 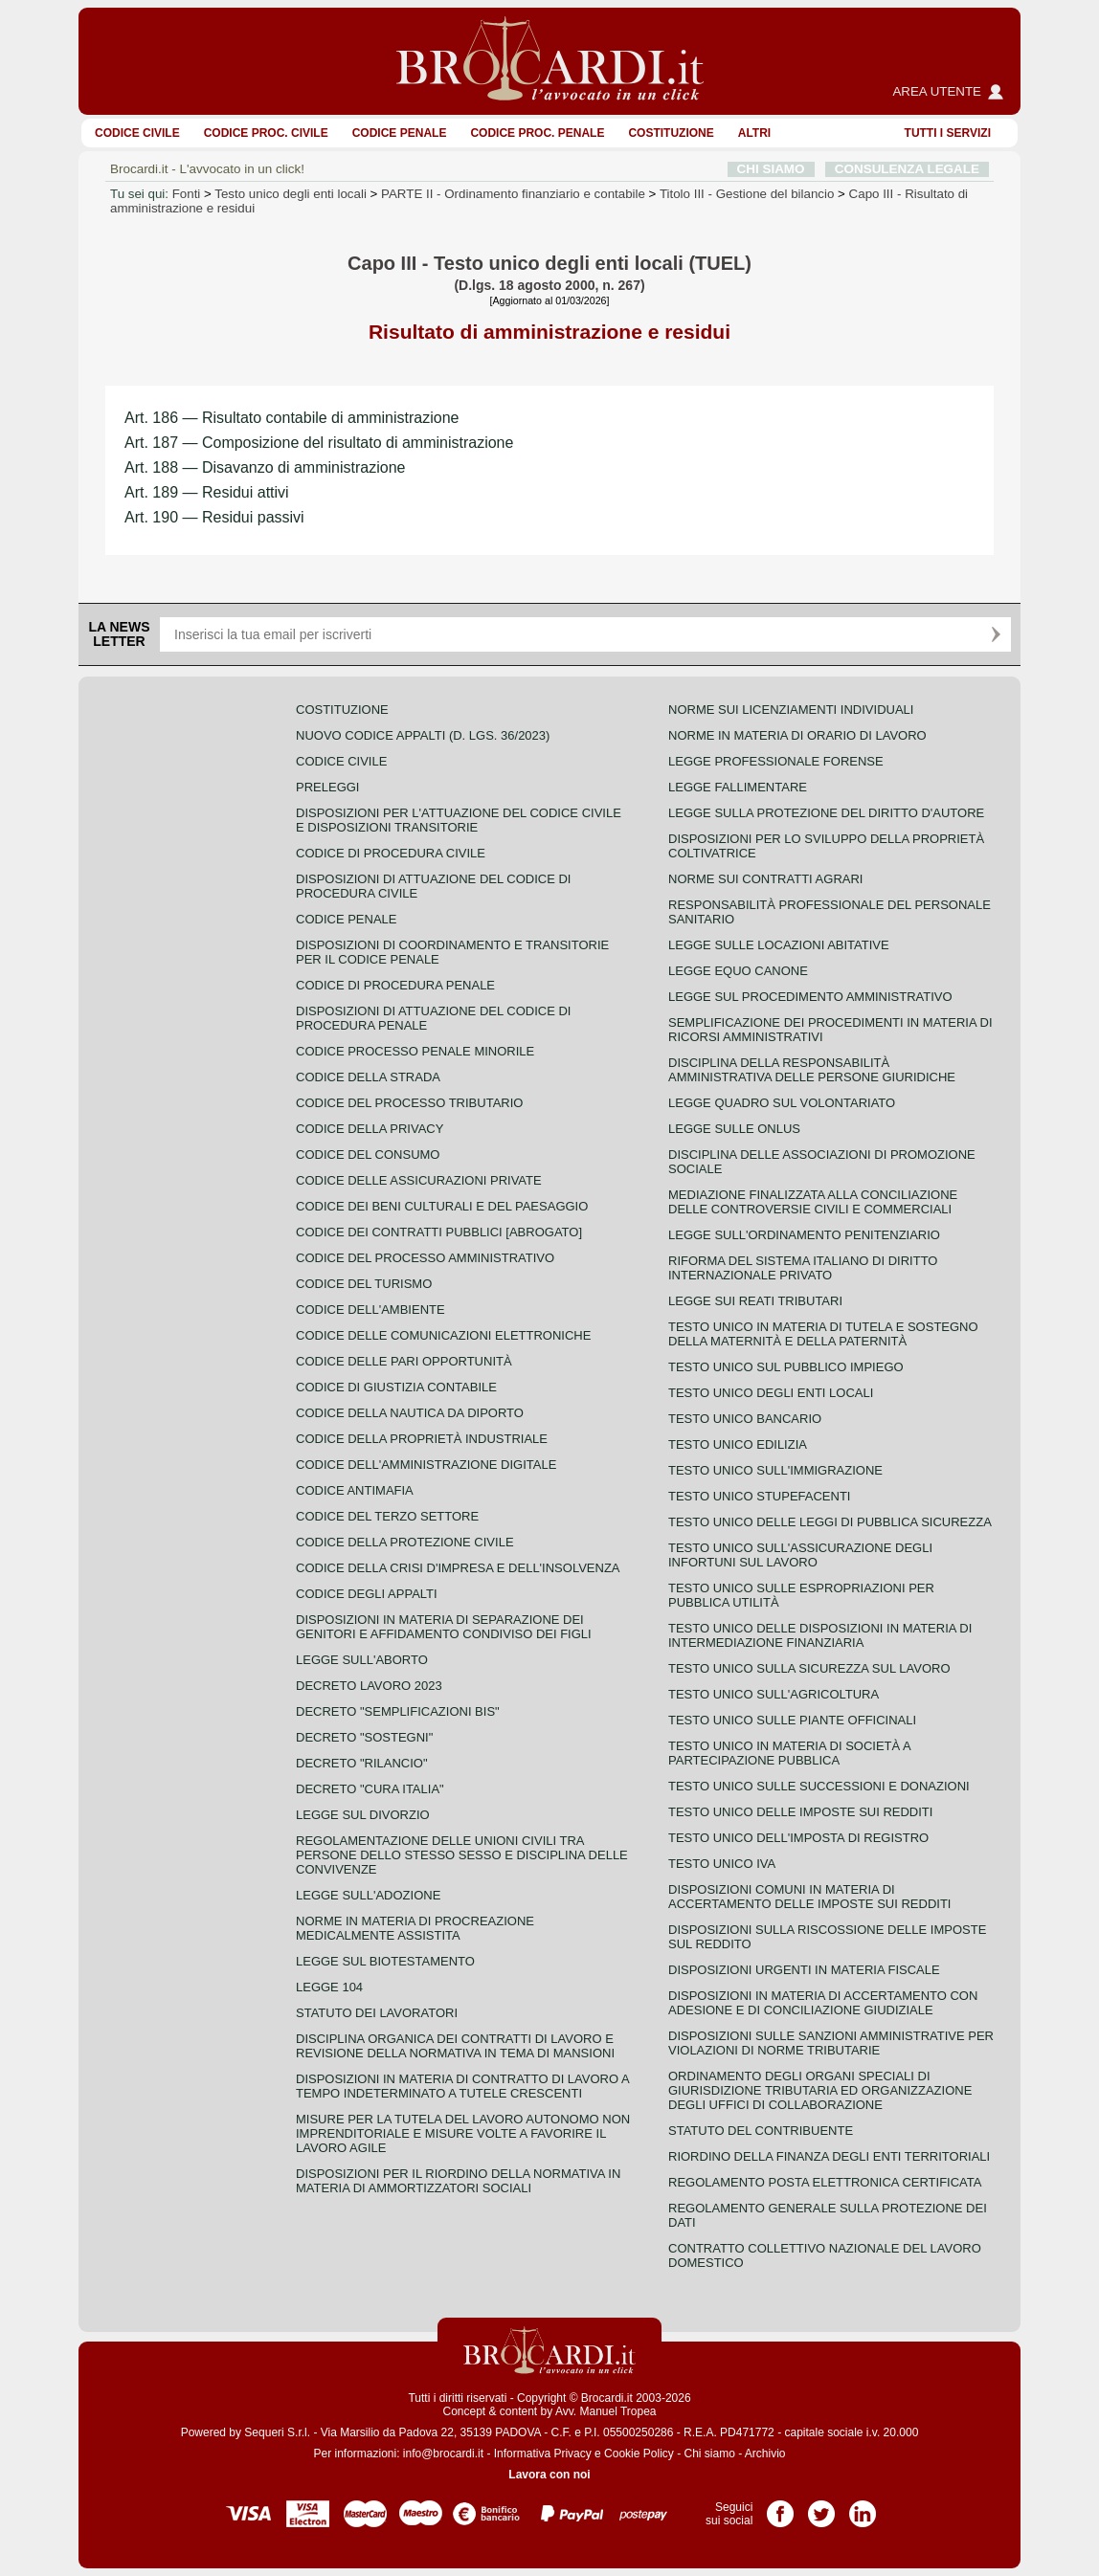 What do you see at coordinates (422, 1439) in the screenshot?
I see `Codice della proprietà industriale` at bounding box center [422, 1439].